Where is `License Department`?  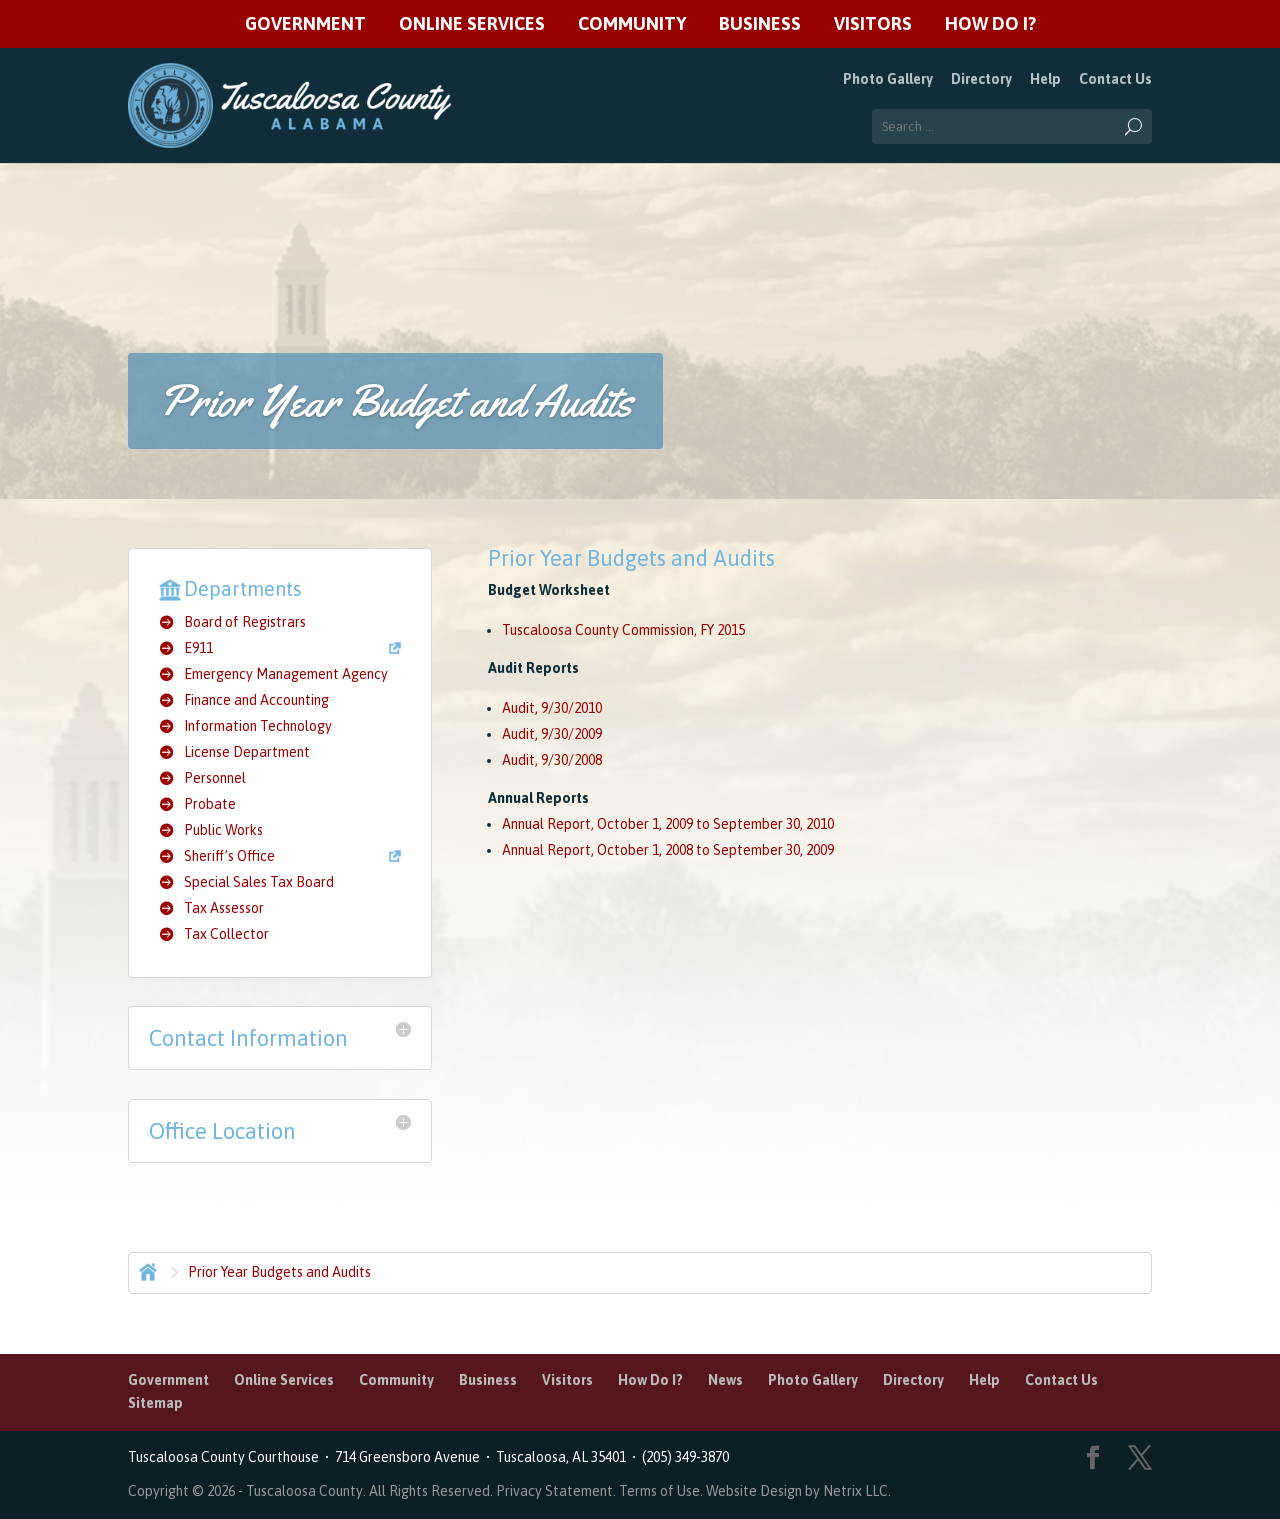
License Department is located at coordinates (247, 752).